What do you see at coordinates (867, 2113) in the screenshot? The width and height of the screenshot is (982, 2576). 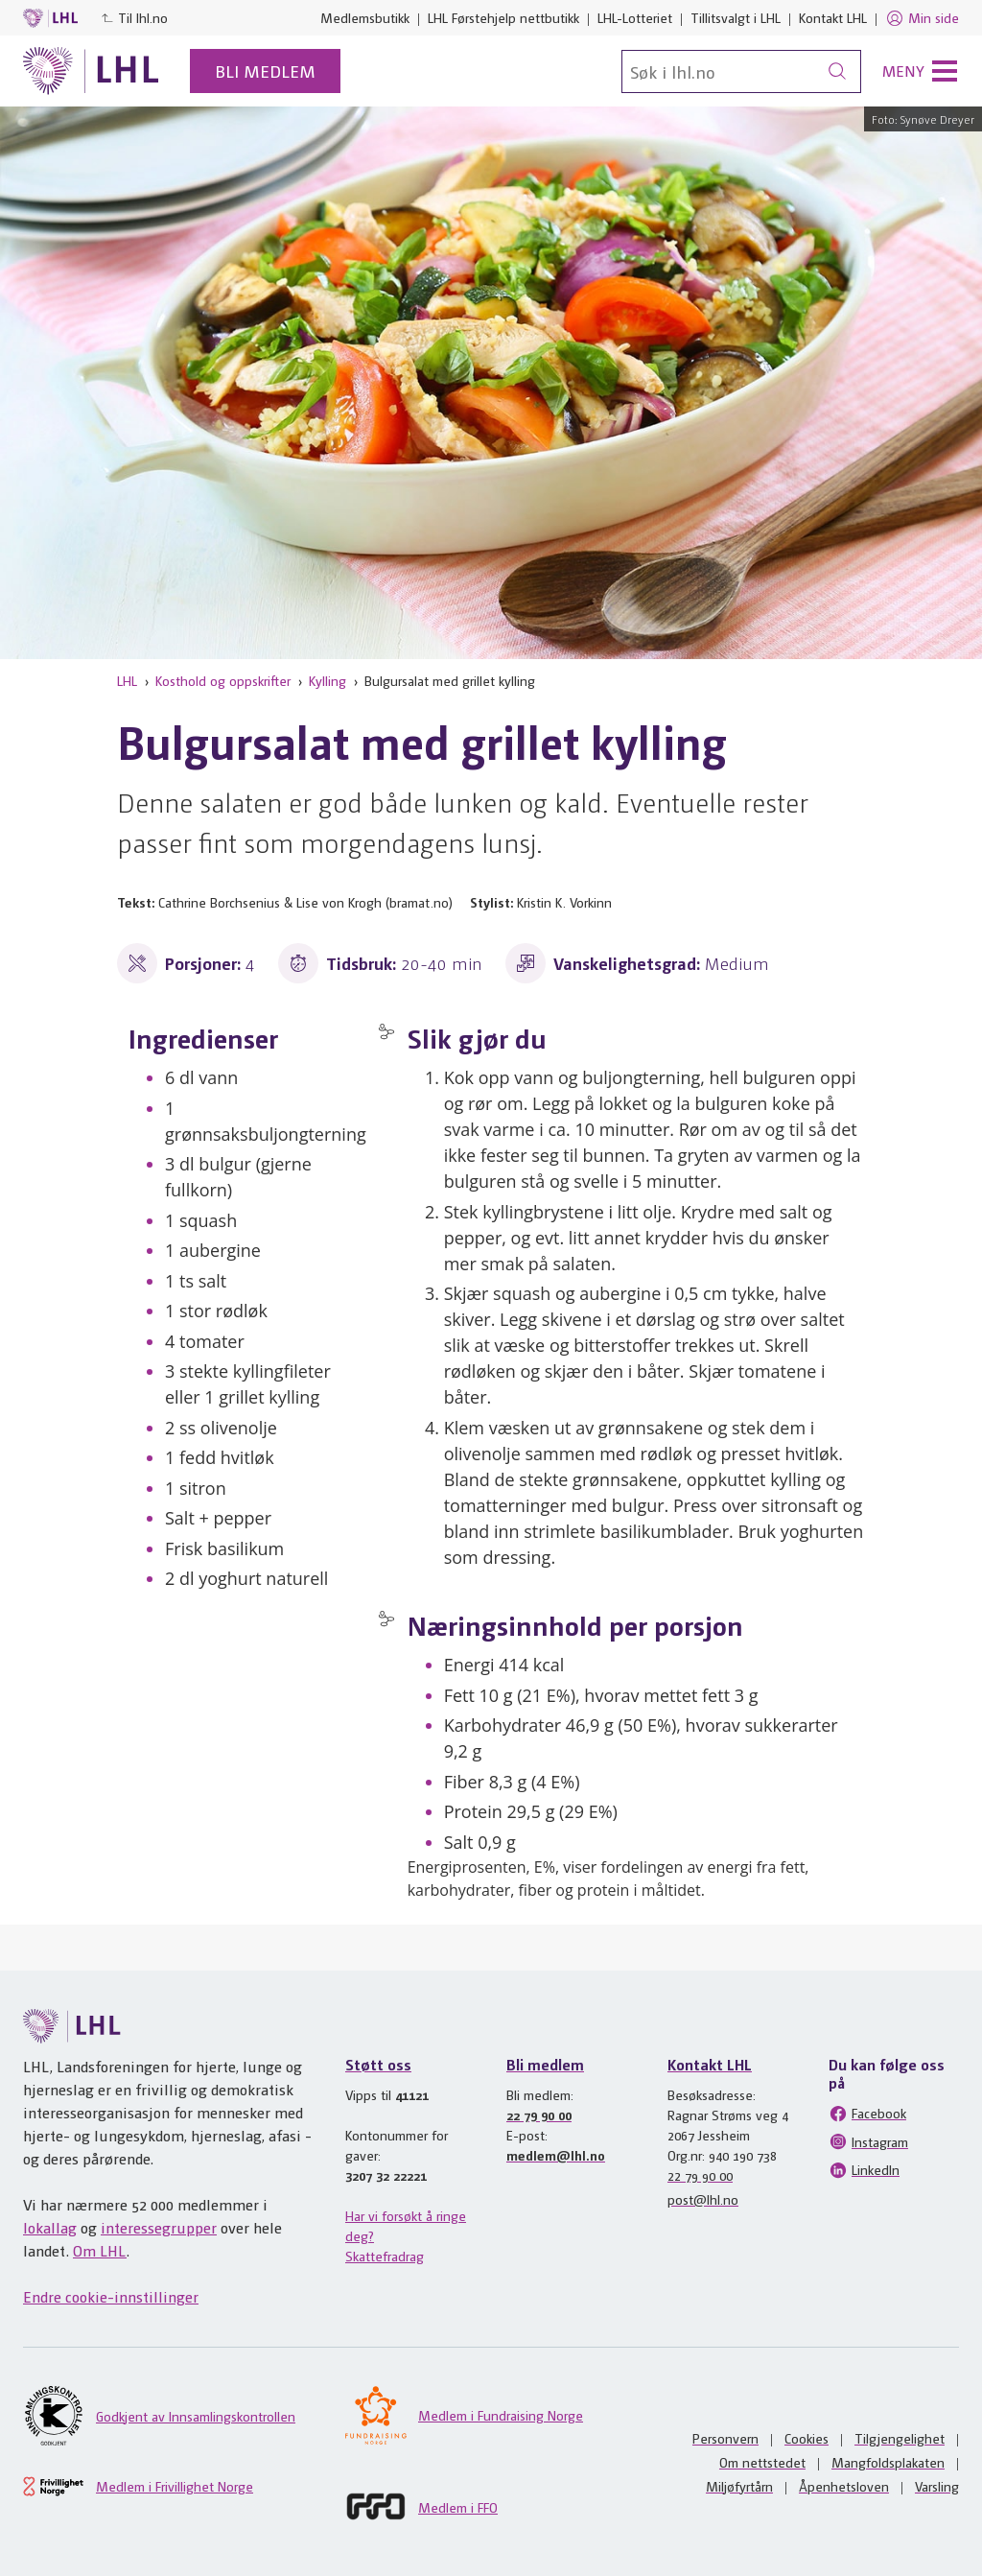 I see `Facebook` at bounding box center [867, 2113].